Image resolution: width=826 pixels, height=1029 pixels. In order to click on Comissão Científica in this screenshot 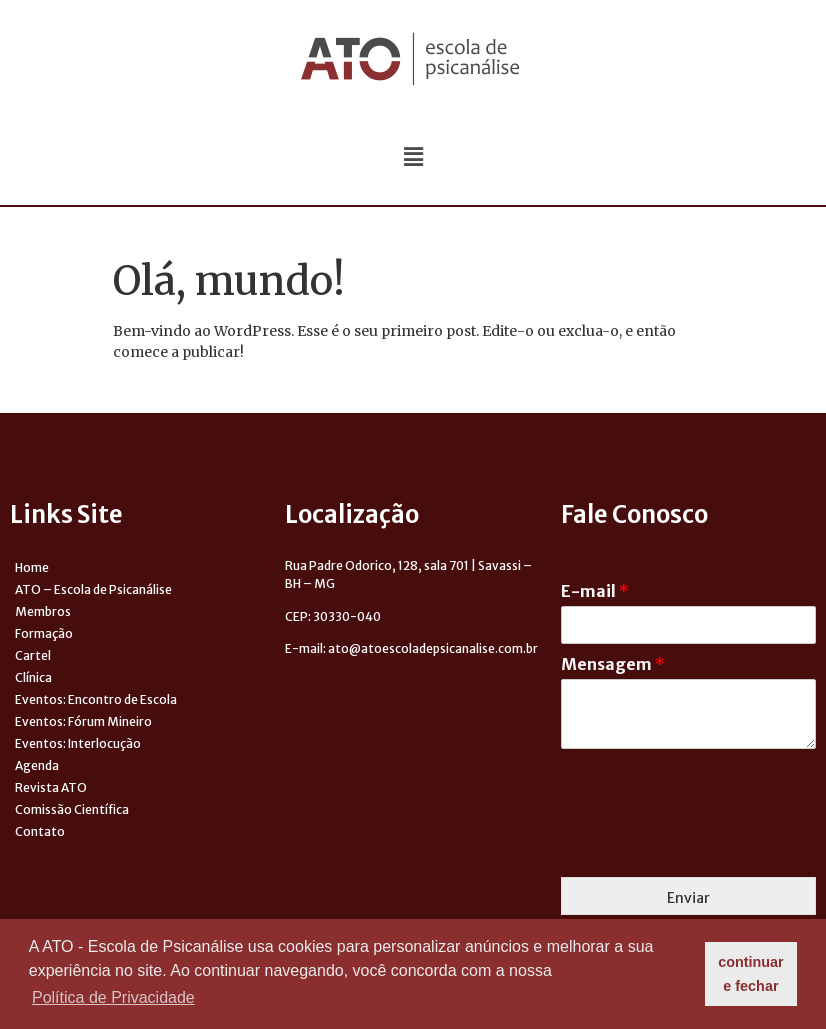, I will do `click(72, 809)`.